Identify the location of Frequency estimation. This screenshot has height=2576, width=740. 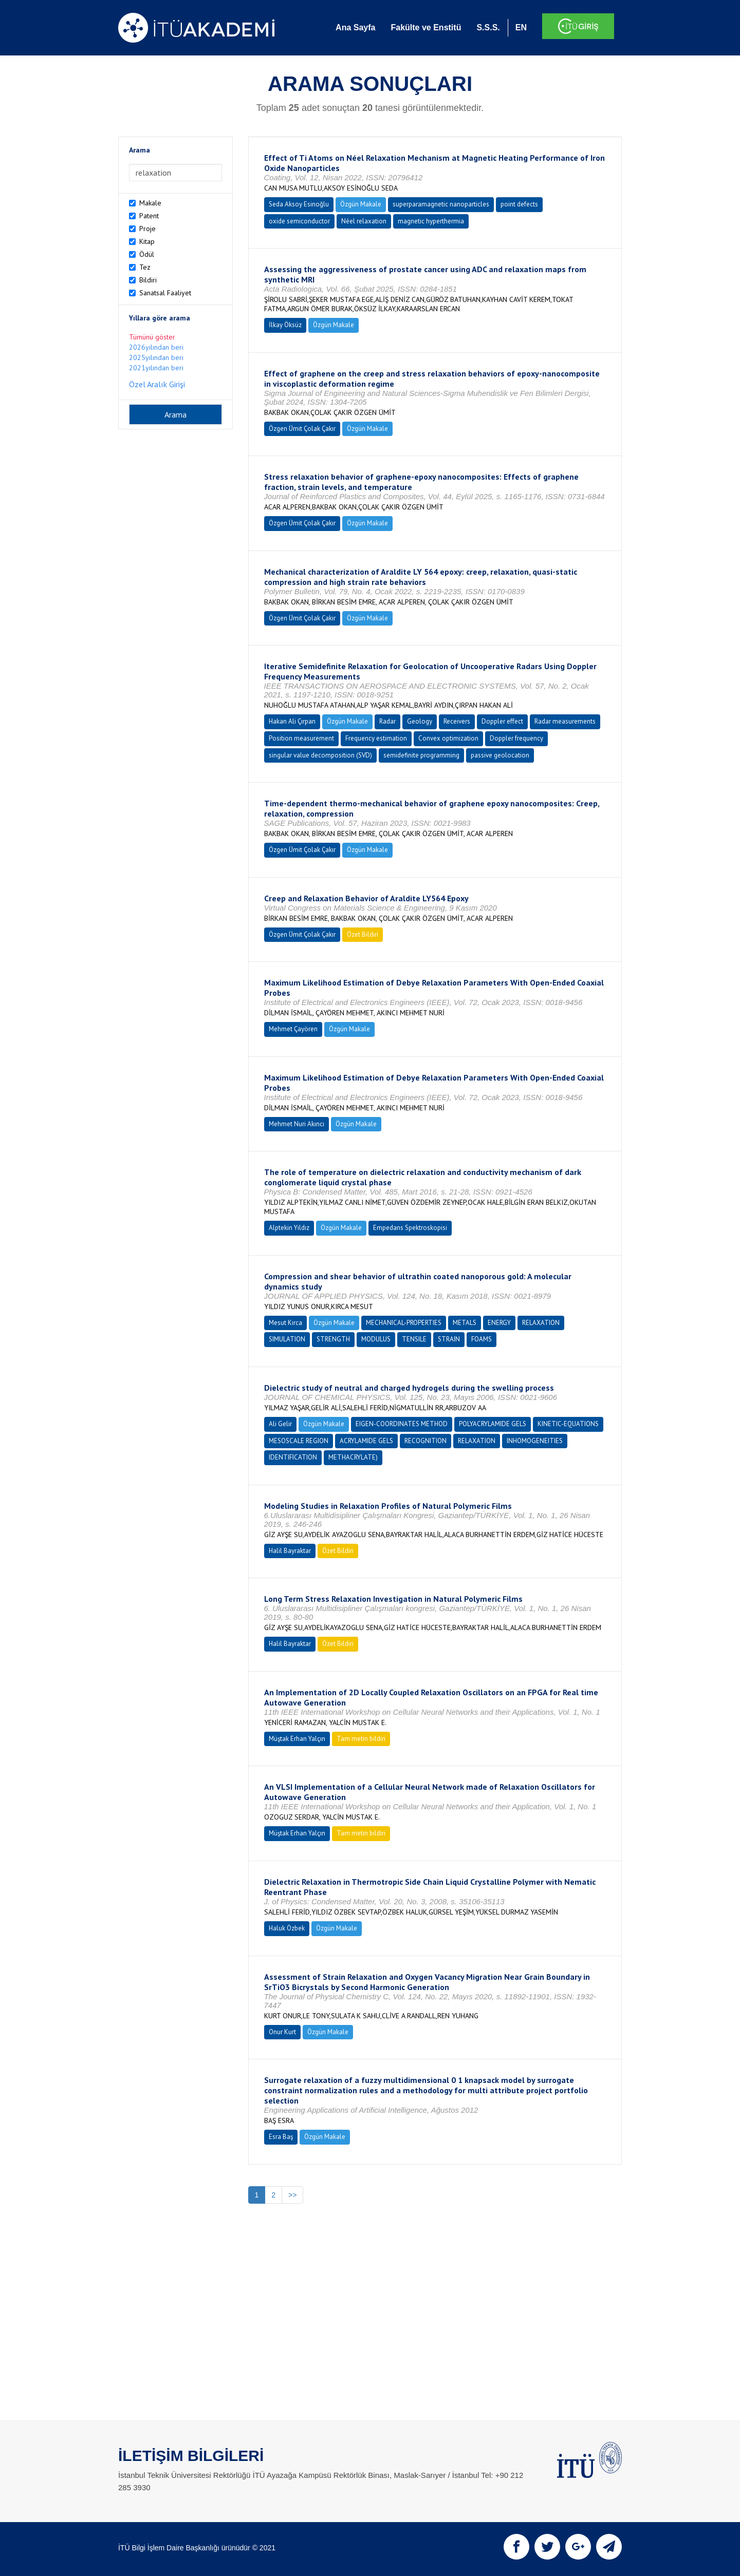
(376, 738).